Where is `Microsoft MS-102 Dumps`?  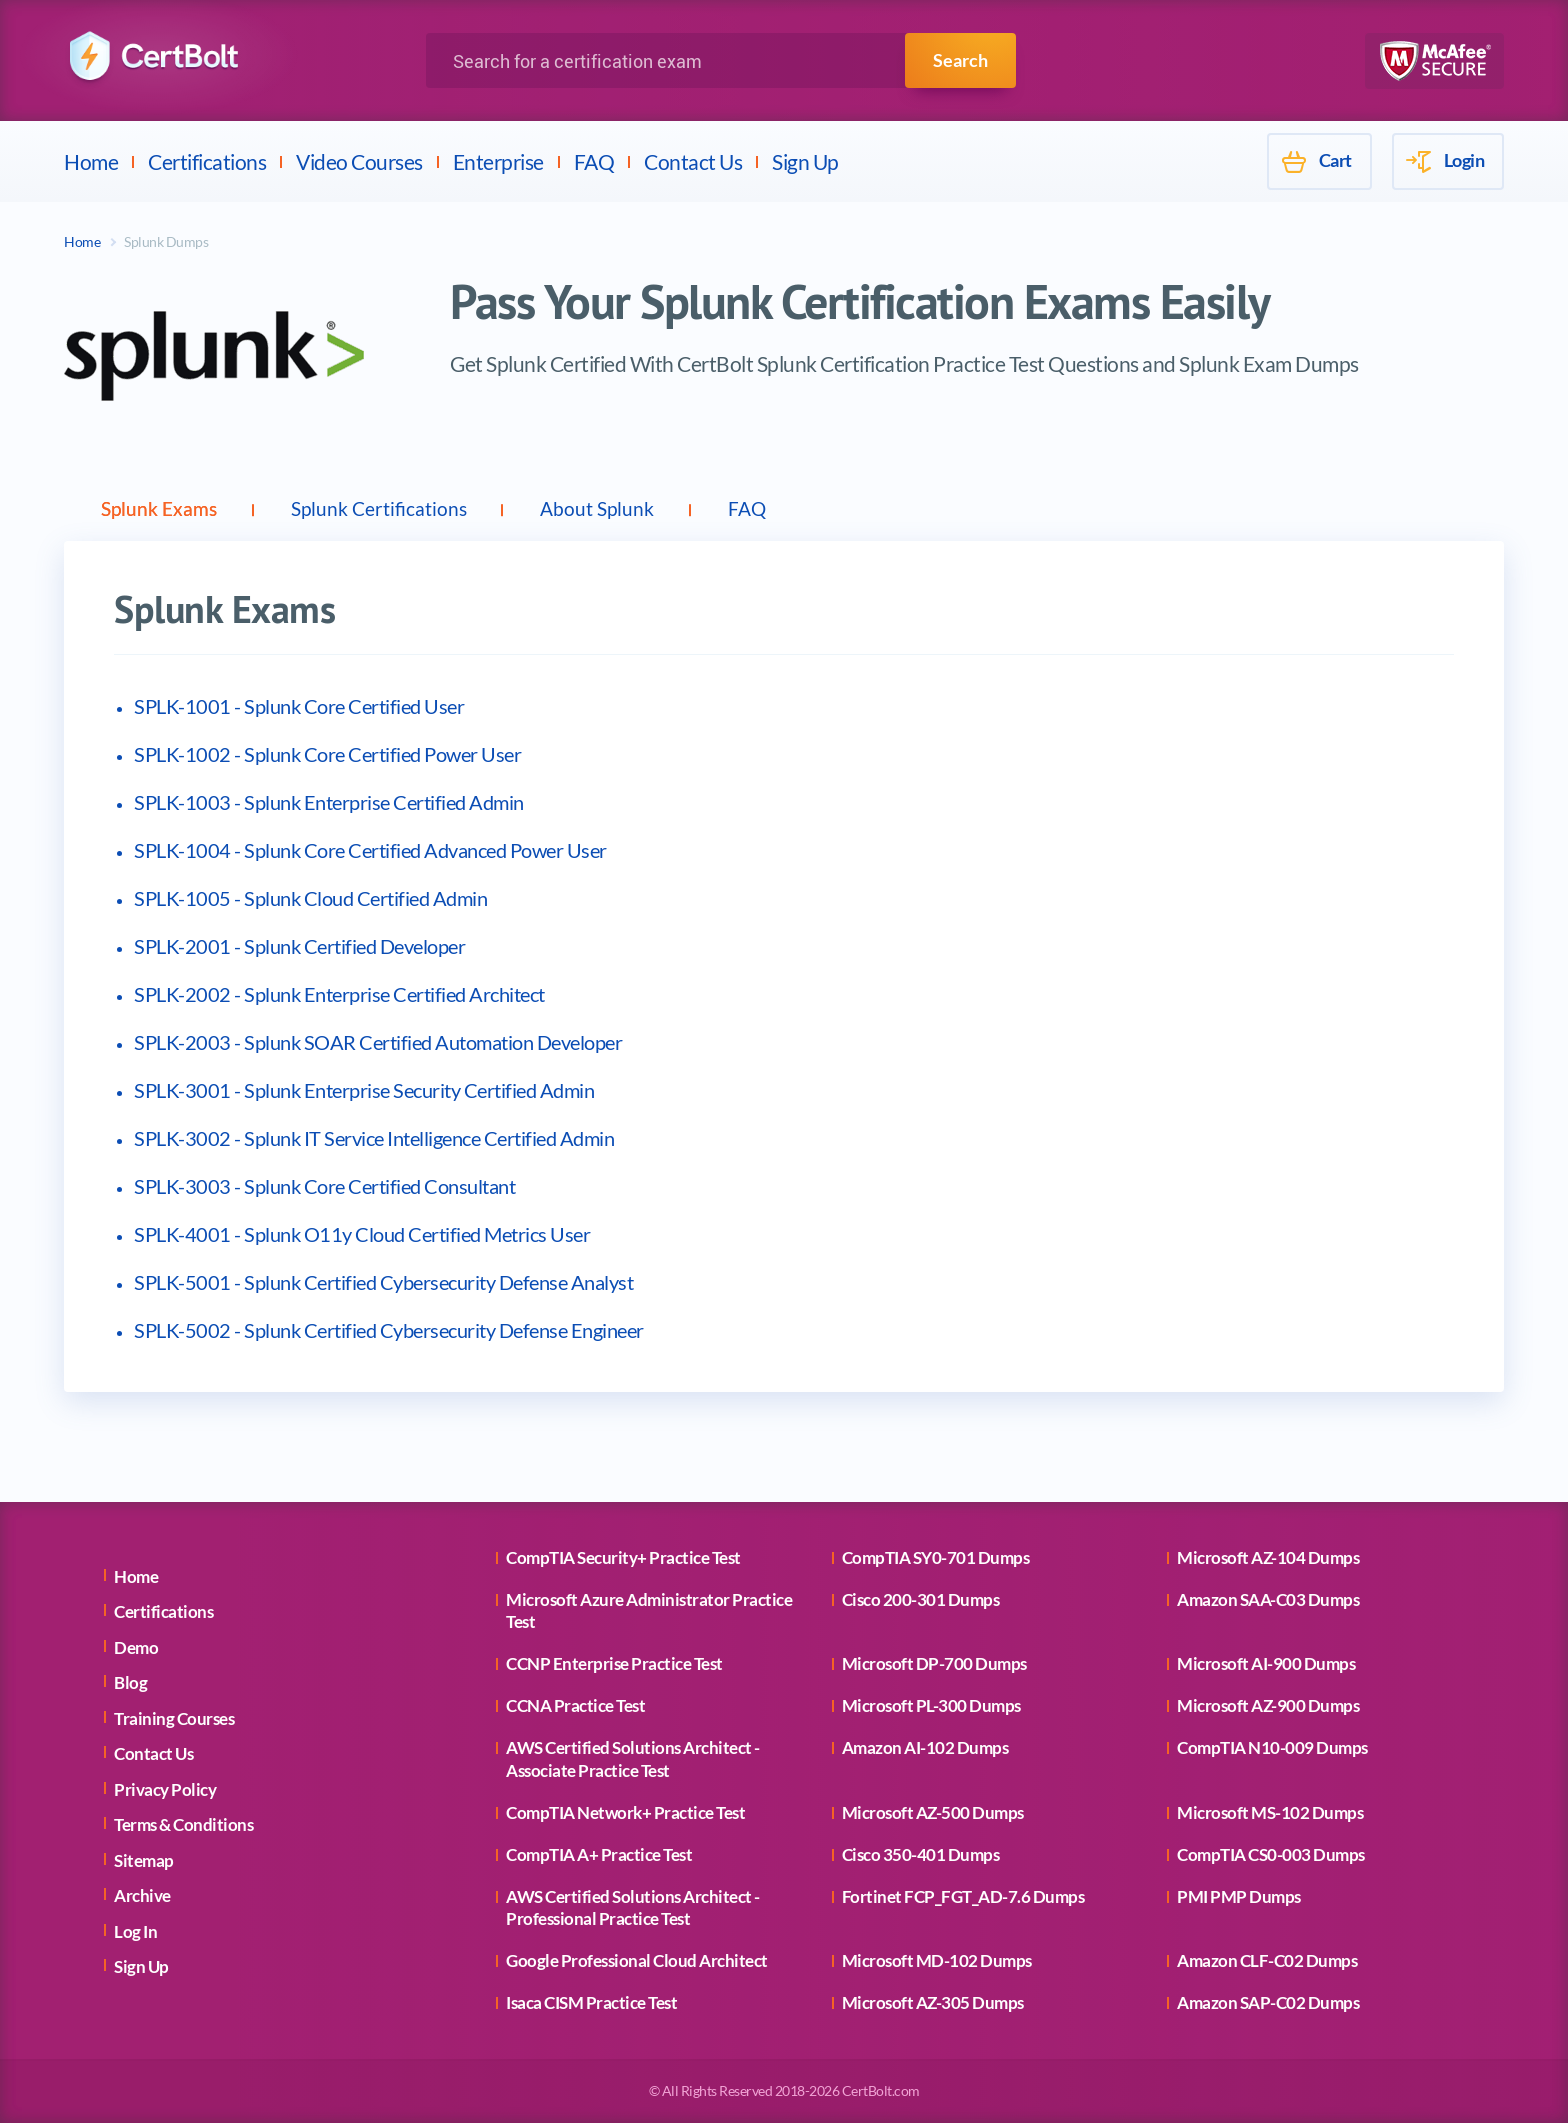 Microsoft MS-102 Dumps is located at coordinates (1270, 1812).